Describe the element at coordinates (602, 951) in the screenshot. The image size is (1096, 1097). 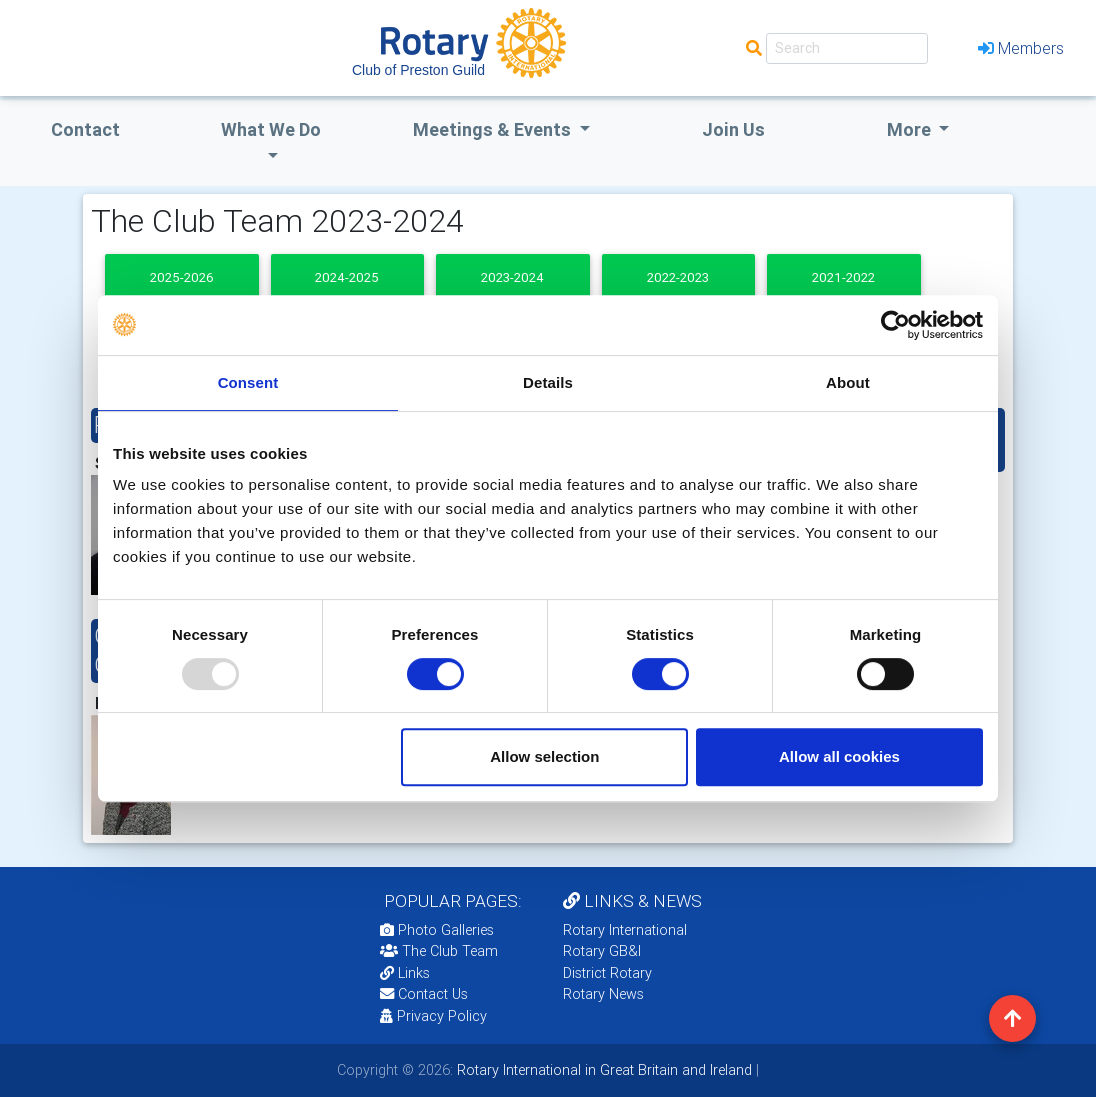
I see `Rotary GB&I` at that location.